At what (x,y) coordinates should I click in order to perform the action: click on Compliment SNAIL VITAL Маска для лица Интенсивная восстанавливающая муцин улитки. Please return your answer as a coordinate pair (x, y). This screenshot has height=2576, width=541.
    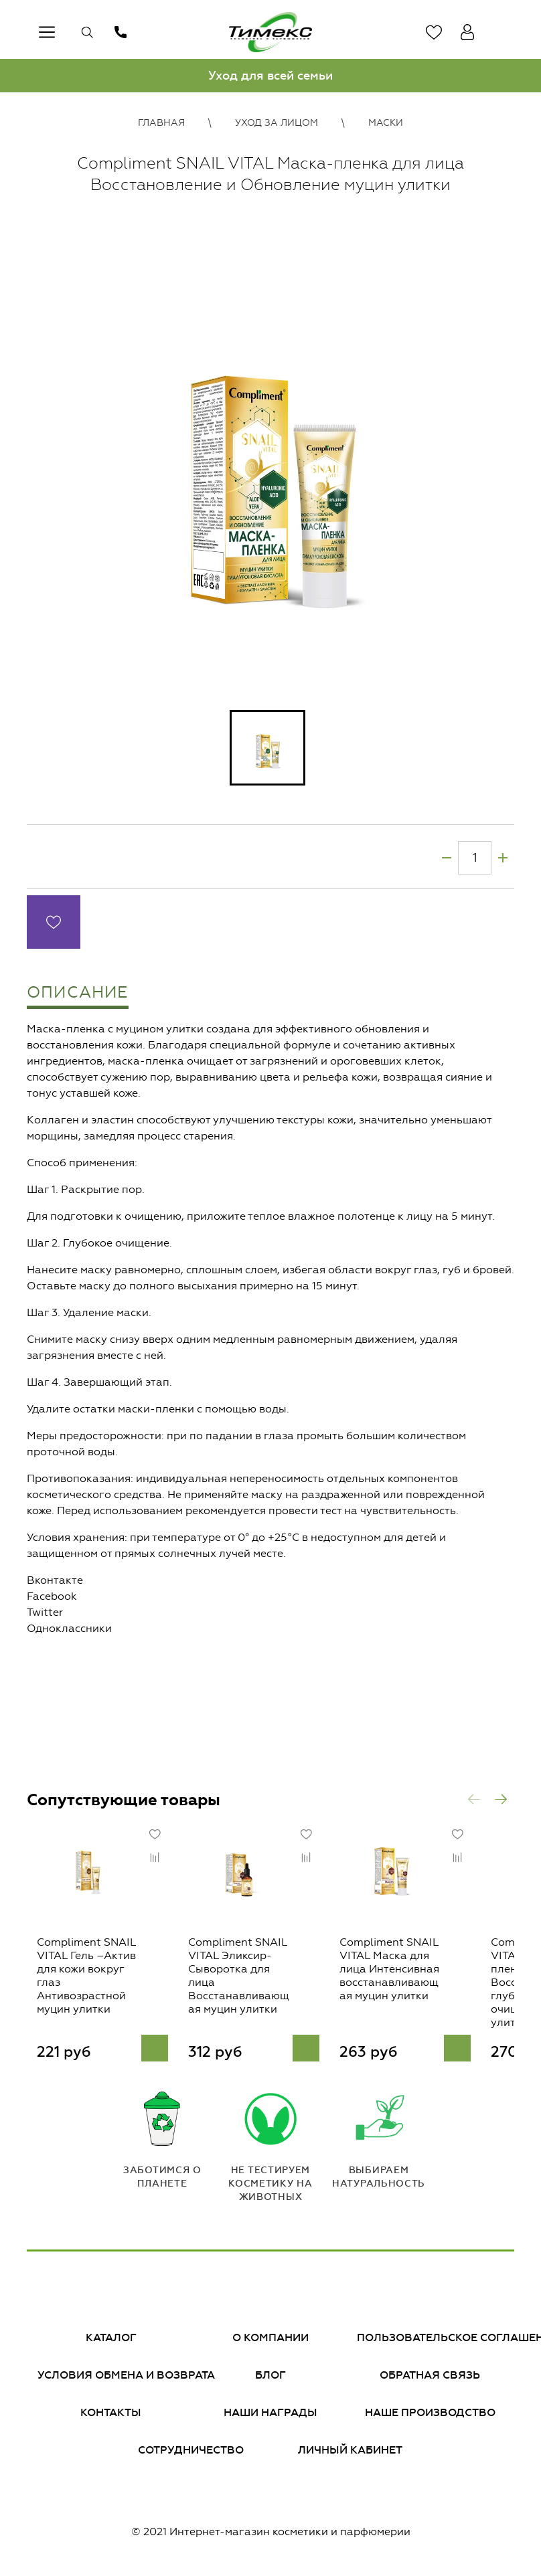
    Looking at the image, I should click on (421, 1987).